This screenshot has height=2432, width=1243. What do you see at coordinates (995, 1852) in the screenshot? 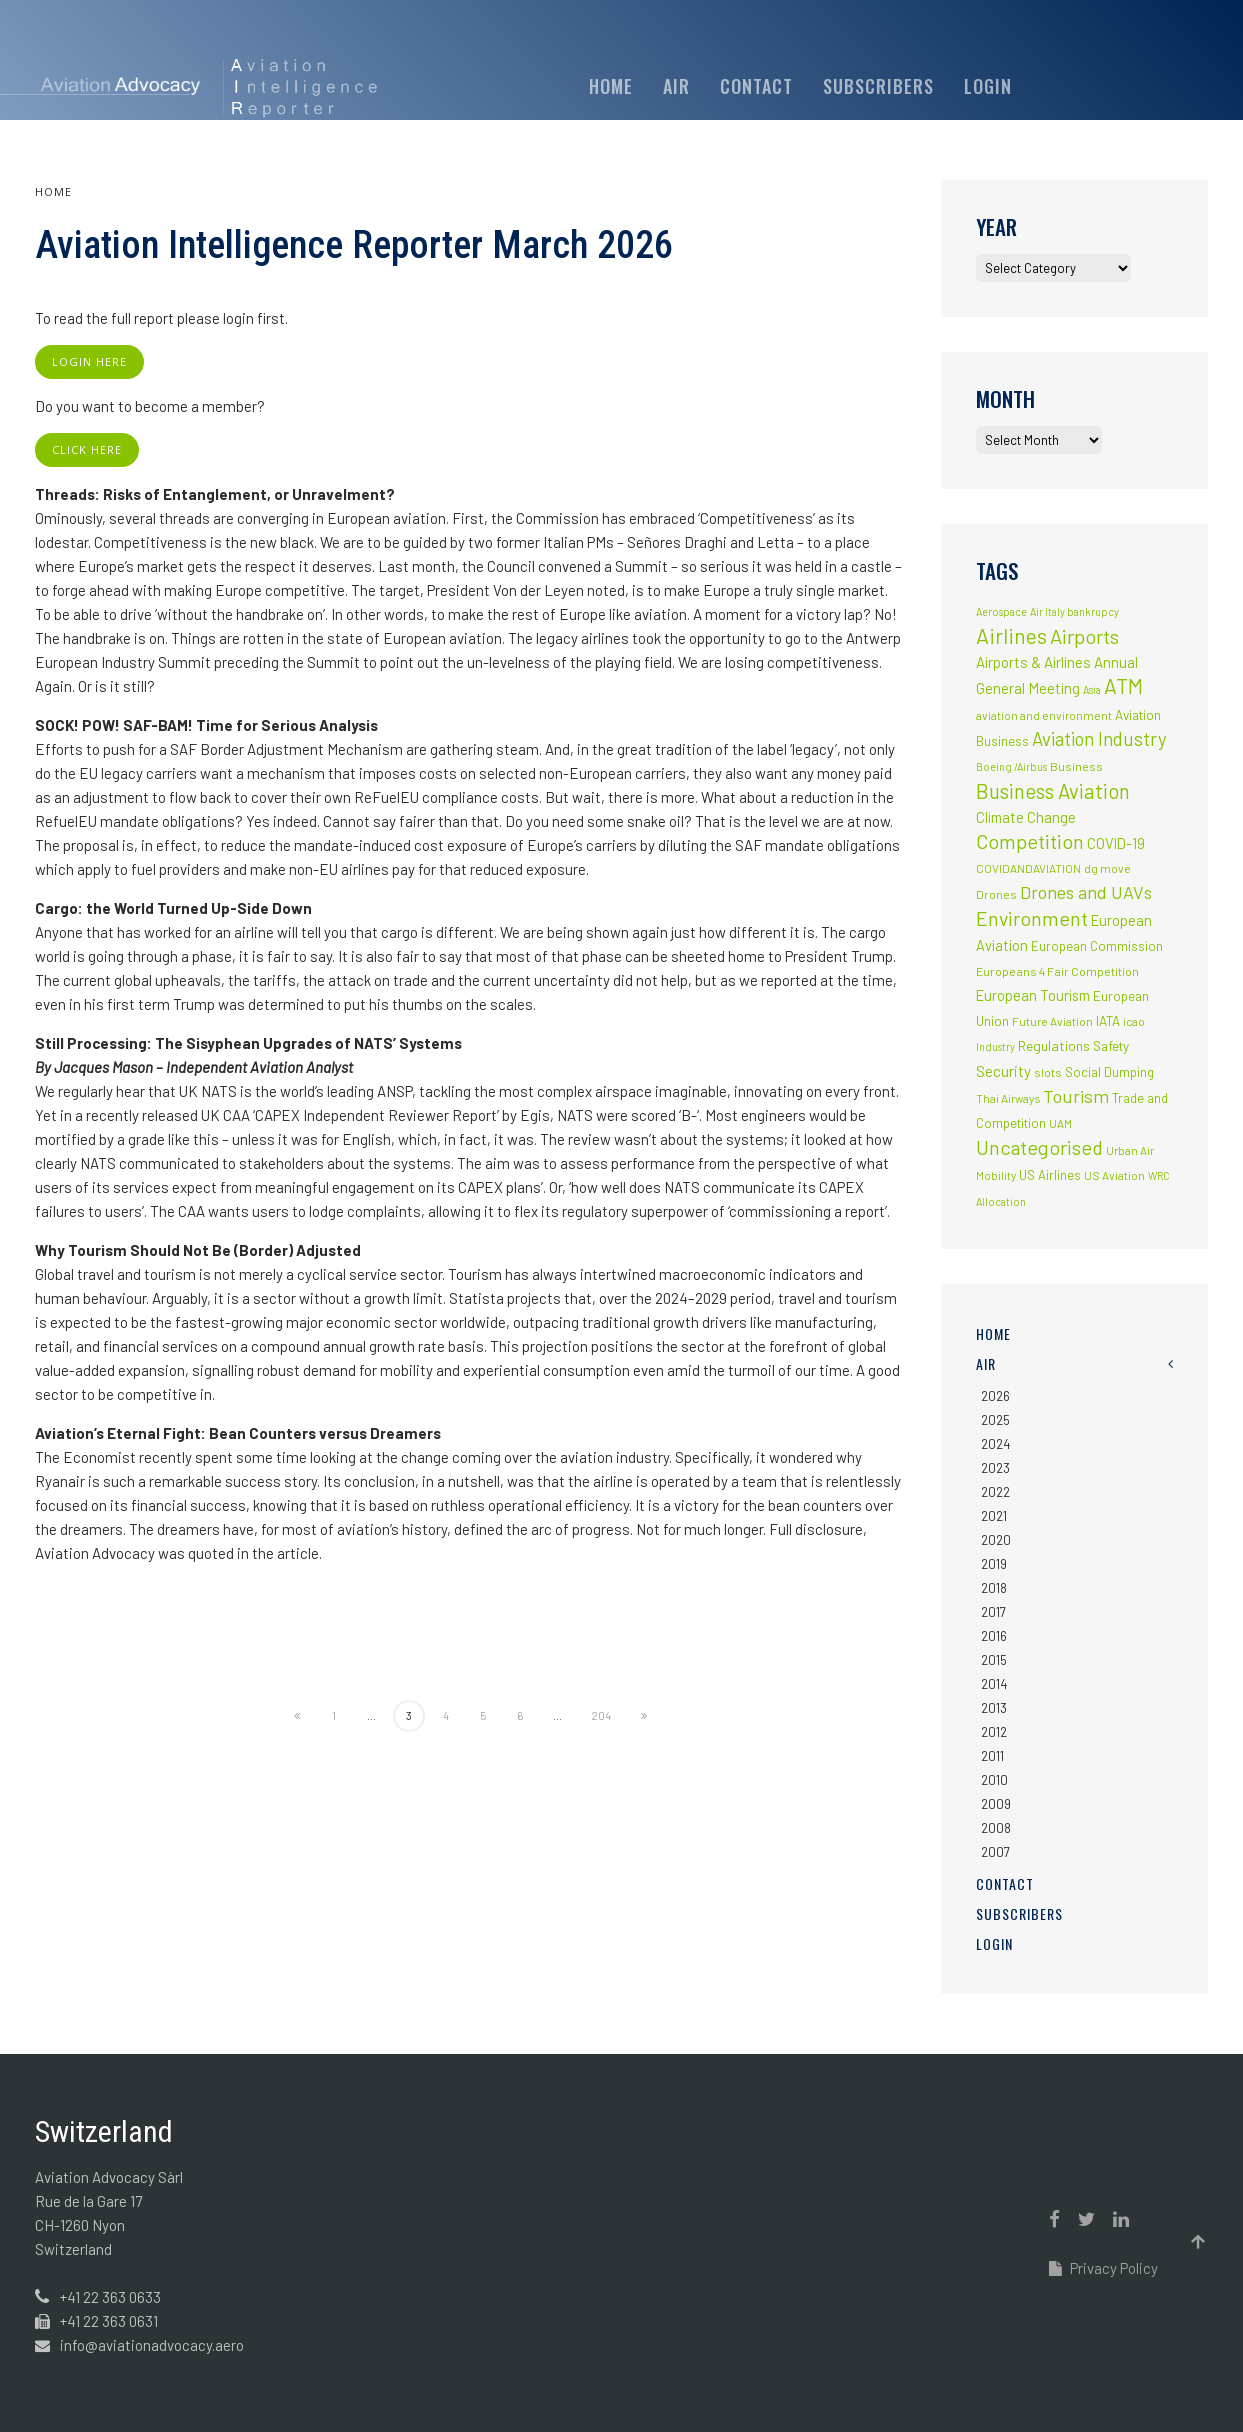
I see `2007` at bounding box center [995, 1852].